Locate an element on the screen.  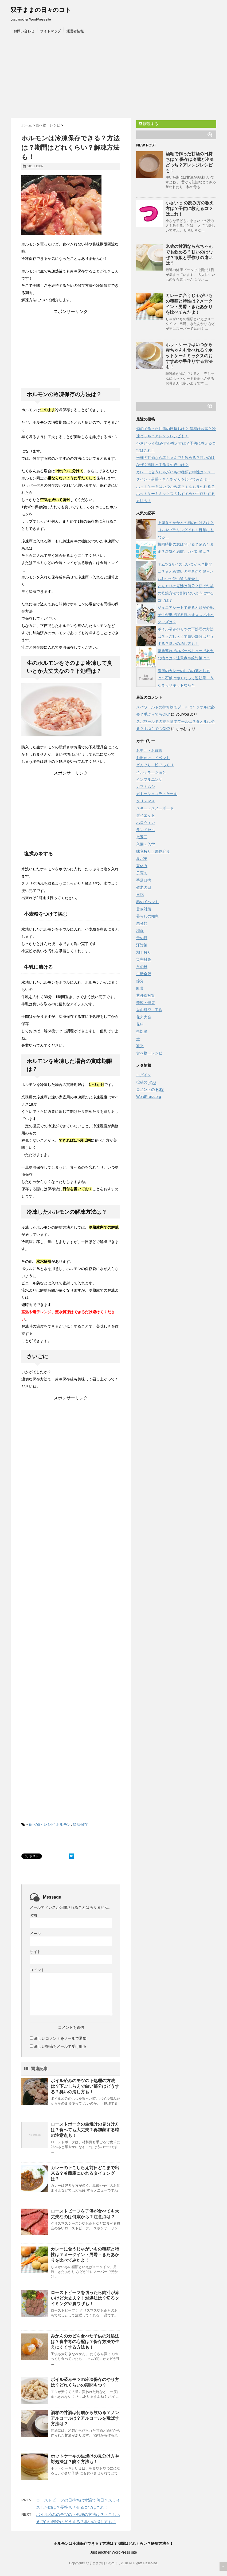
手足口病 is located at coordinates (143, 880).